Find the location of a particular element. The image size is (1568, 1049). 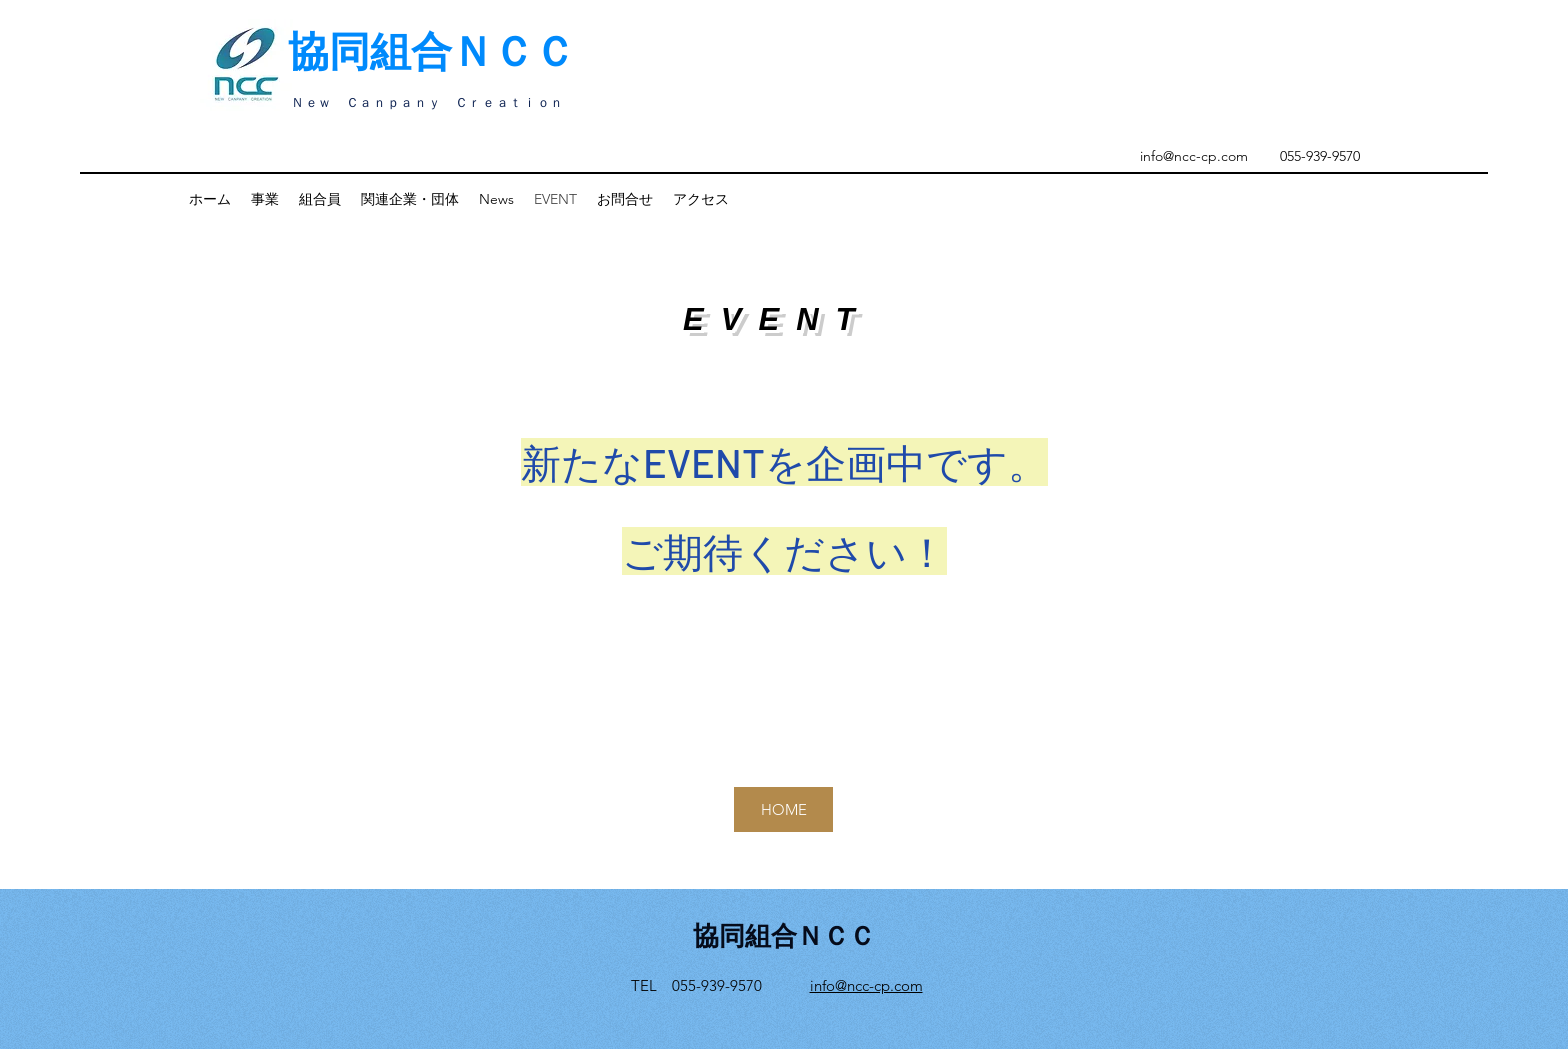

[HOME] is located at coordinates (783, 809).